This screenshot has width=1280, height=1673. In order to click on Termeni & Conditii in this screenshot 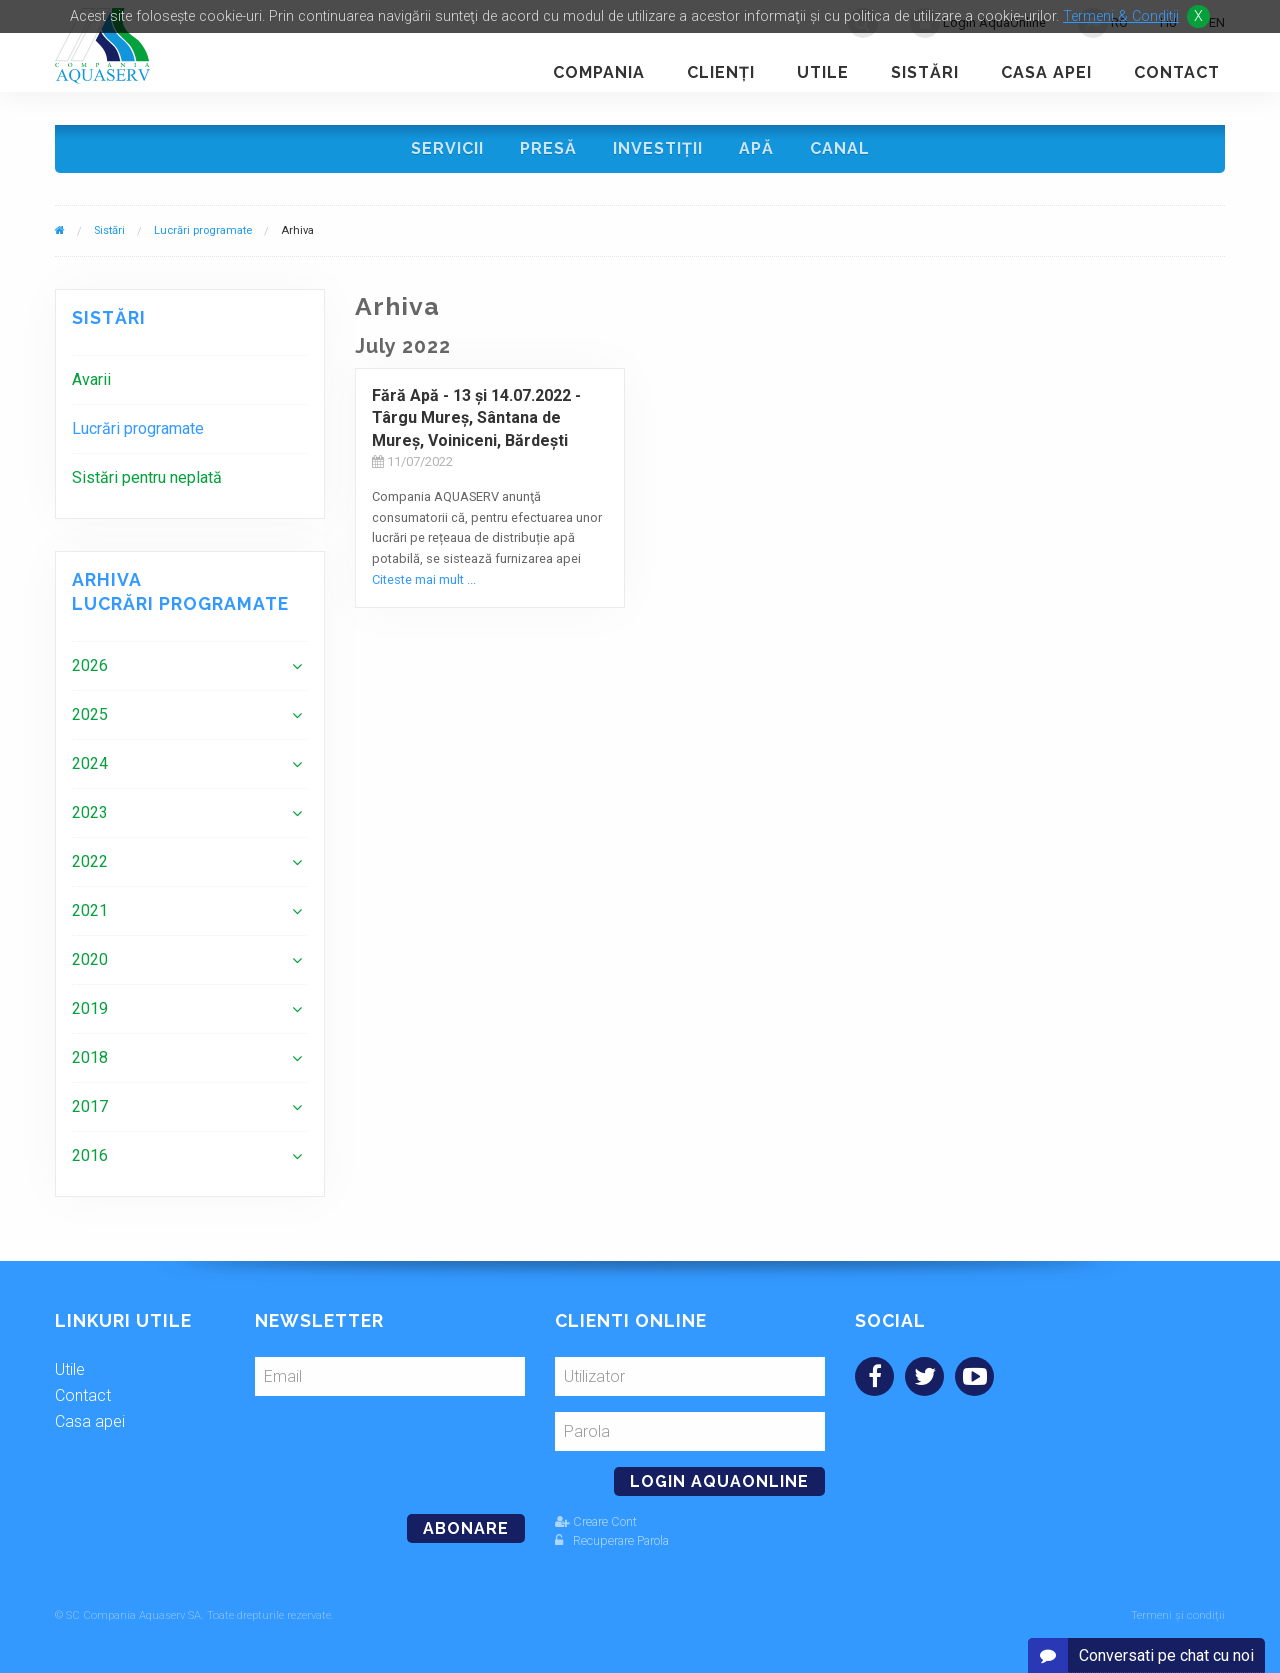, I will do `click(1121, 16)`.